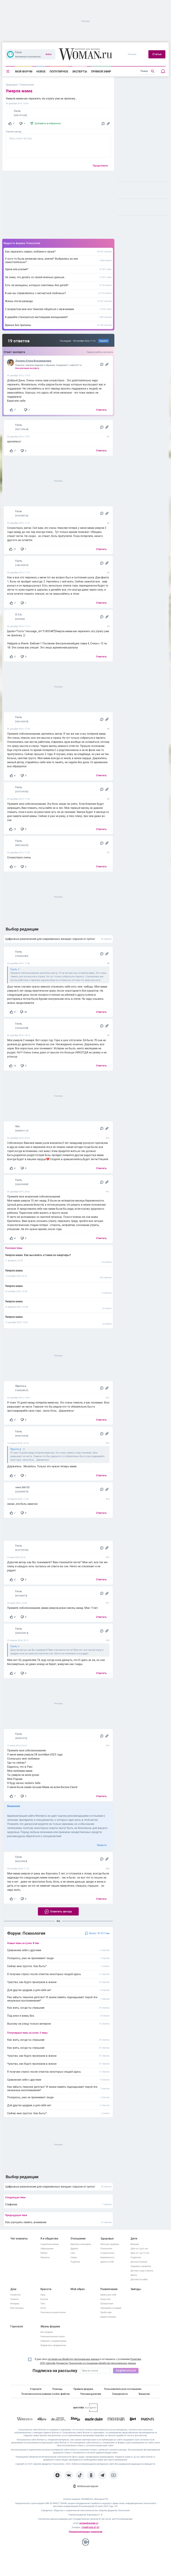  I want to click on Диеты и ЗОЖ, so click(107, 2262).